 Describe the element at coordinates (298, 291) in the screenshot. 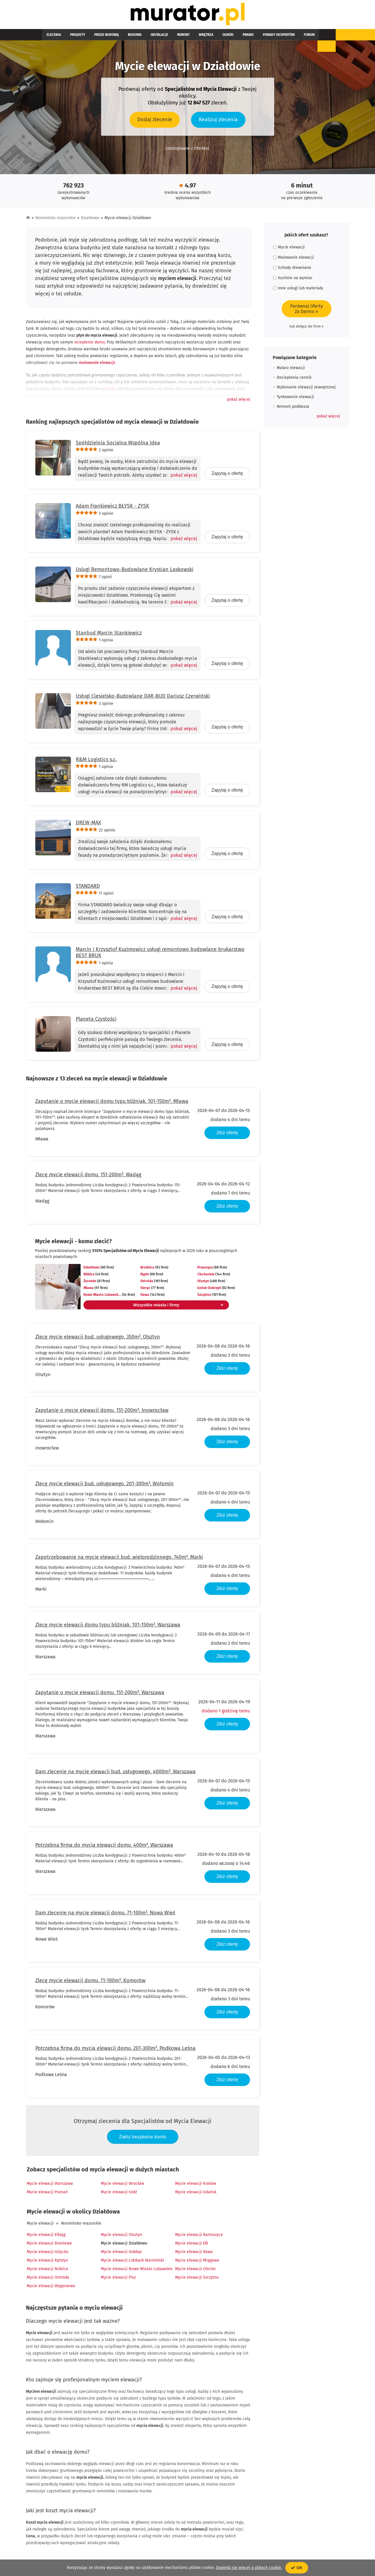

I see `Inne usługi lub materiały` at that location.